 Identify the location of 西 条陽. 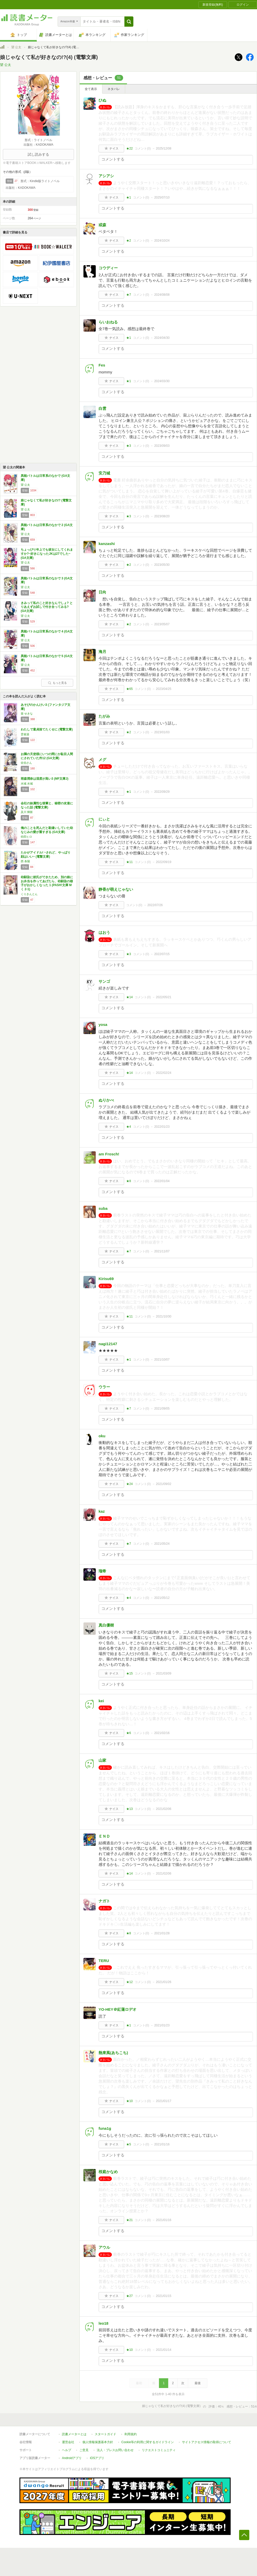
(25, 861).